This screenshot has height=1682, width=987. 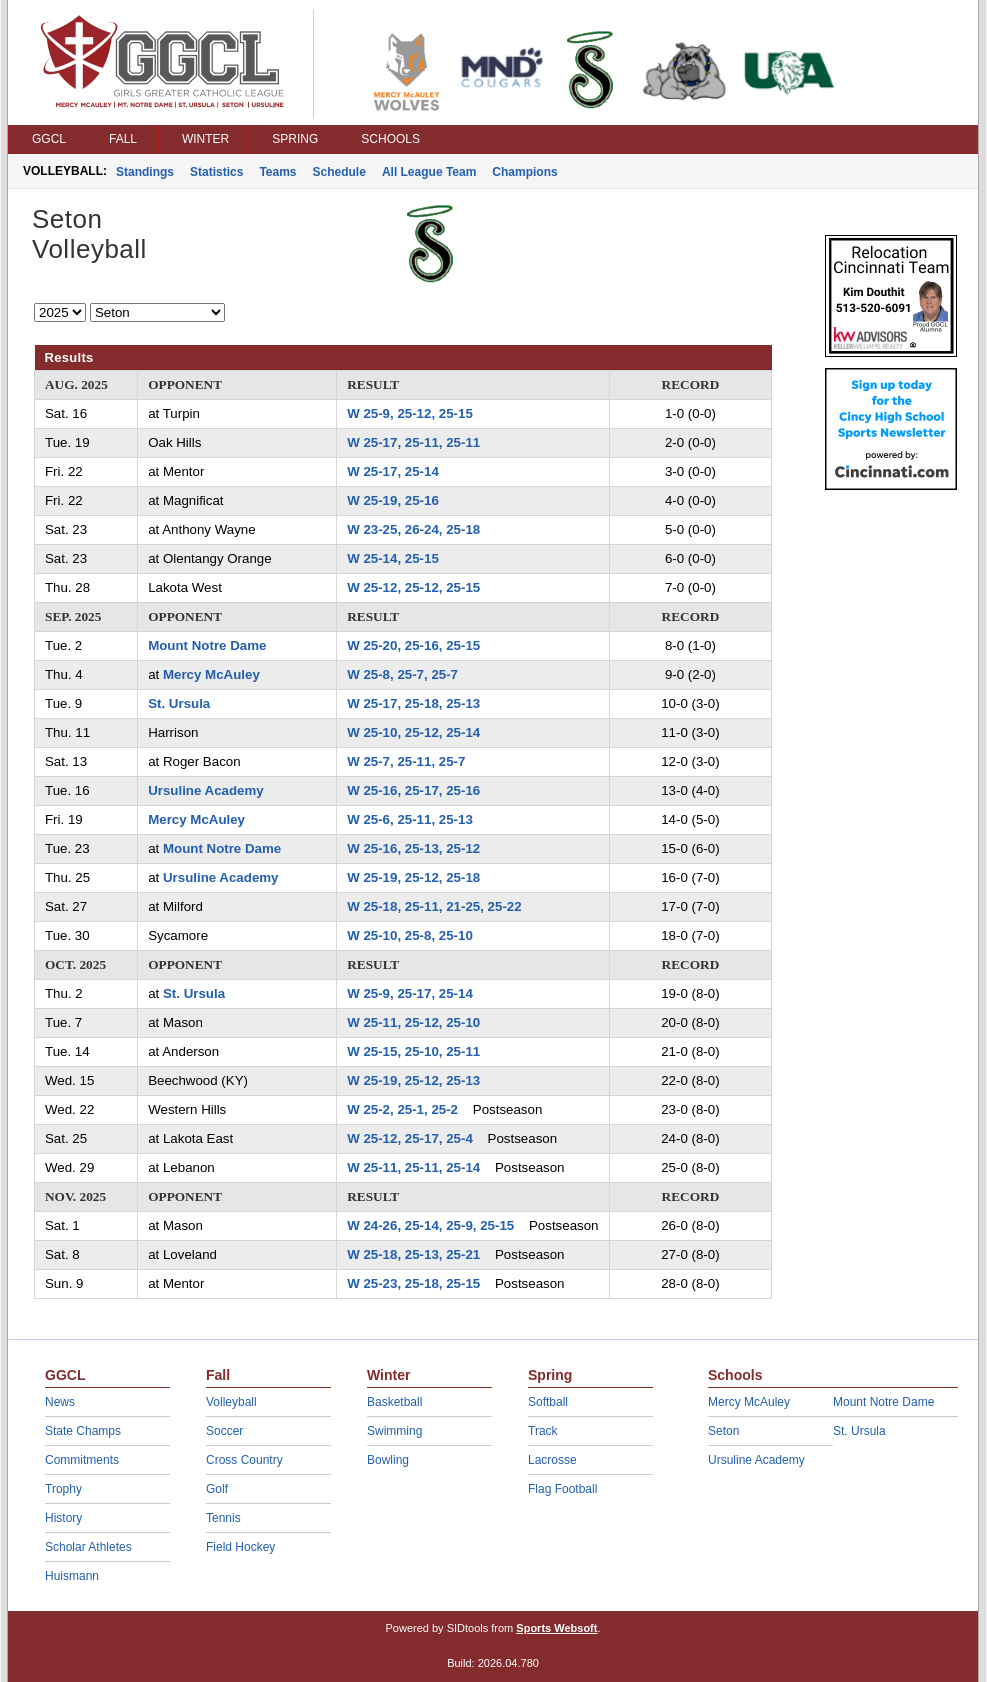 What do you see at coordinates (402, 674) in the screenshot?
I see `W 25-8, 25-7, 25-7` at bounding box center [402, 674].